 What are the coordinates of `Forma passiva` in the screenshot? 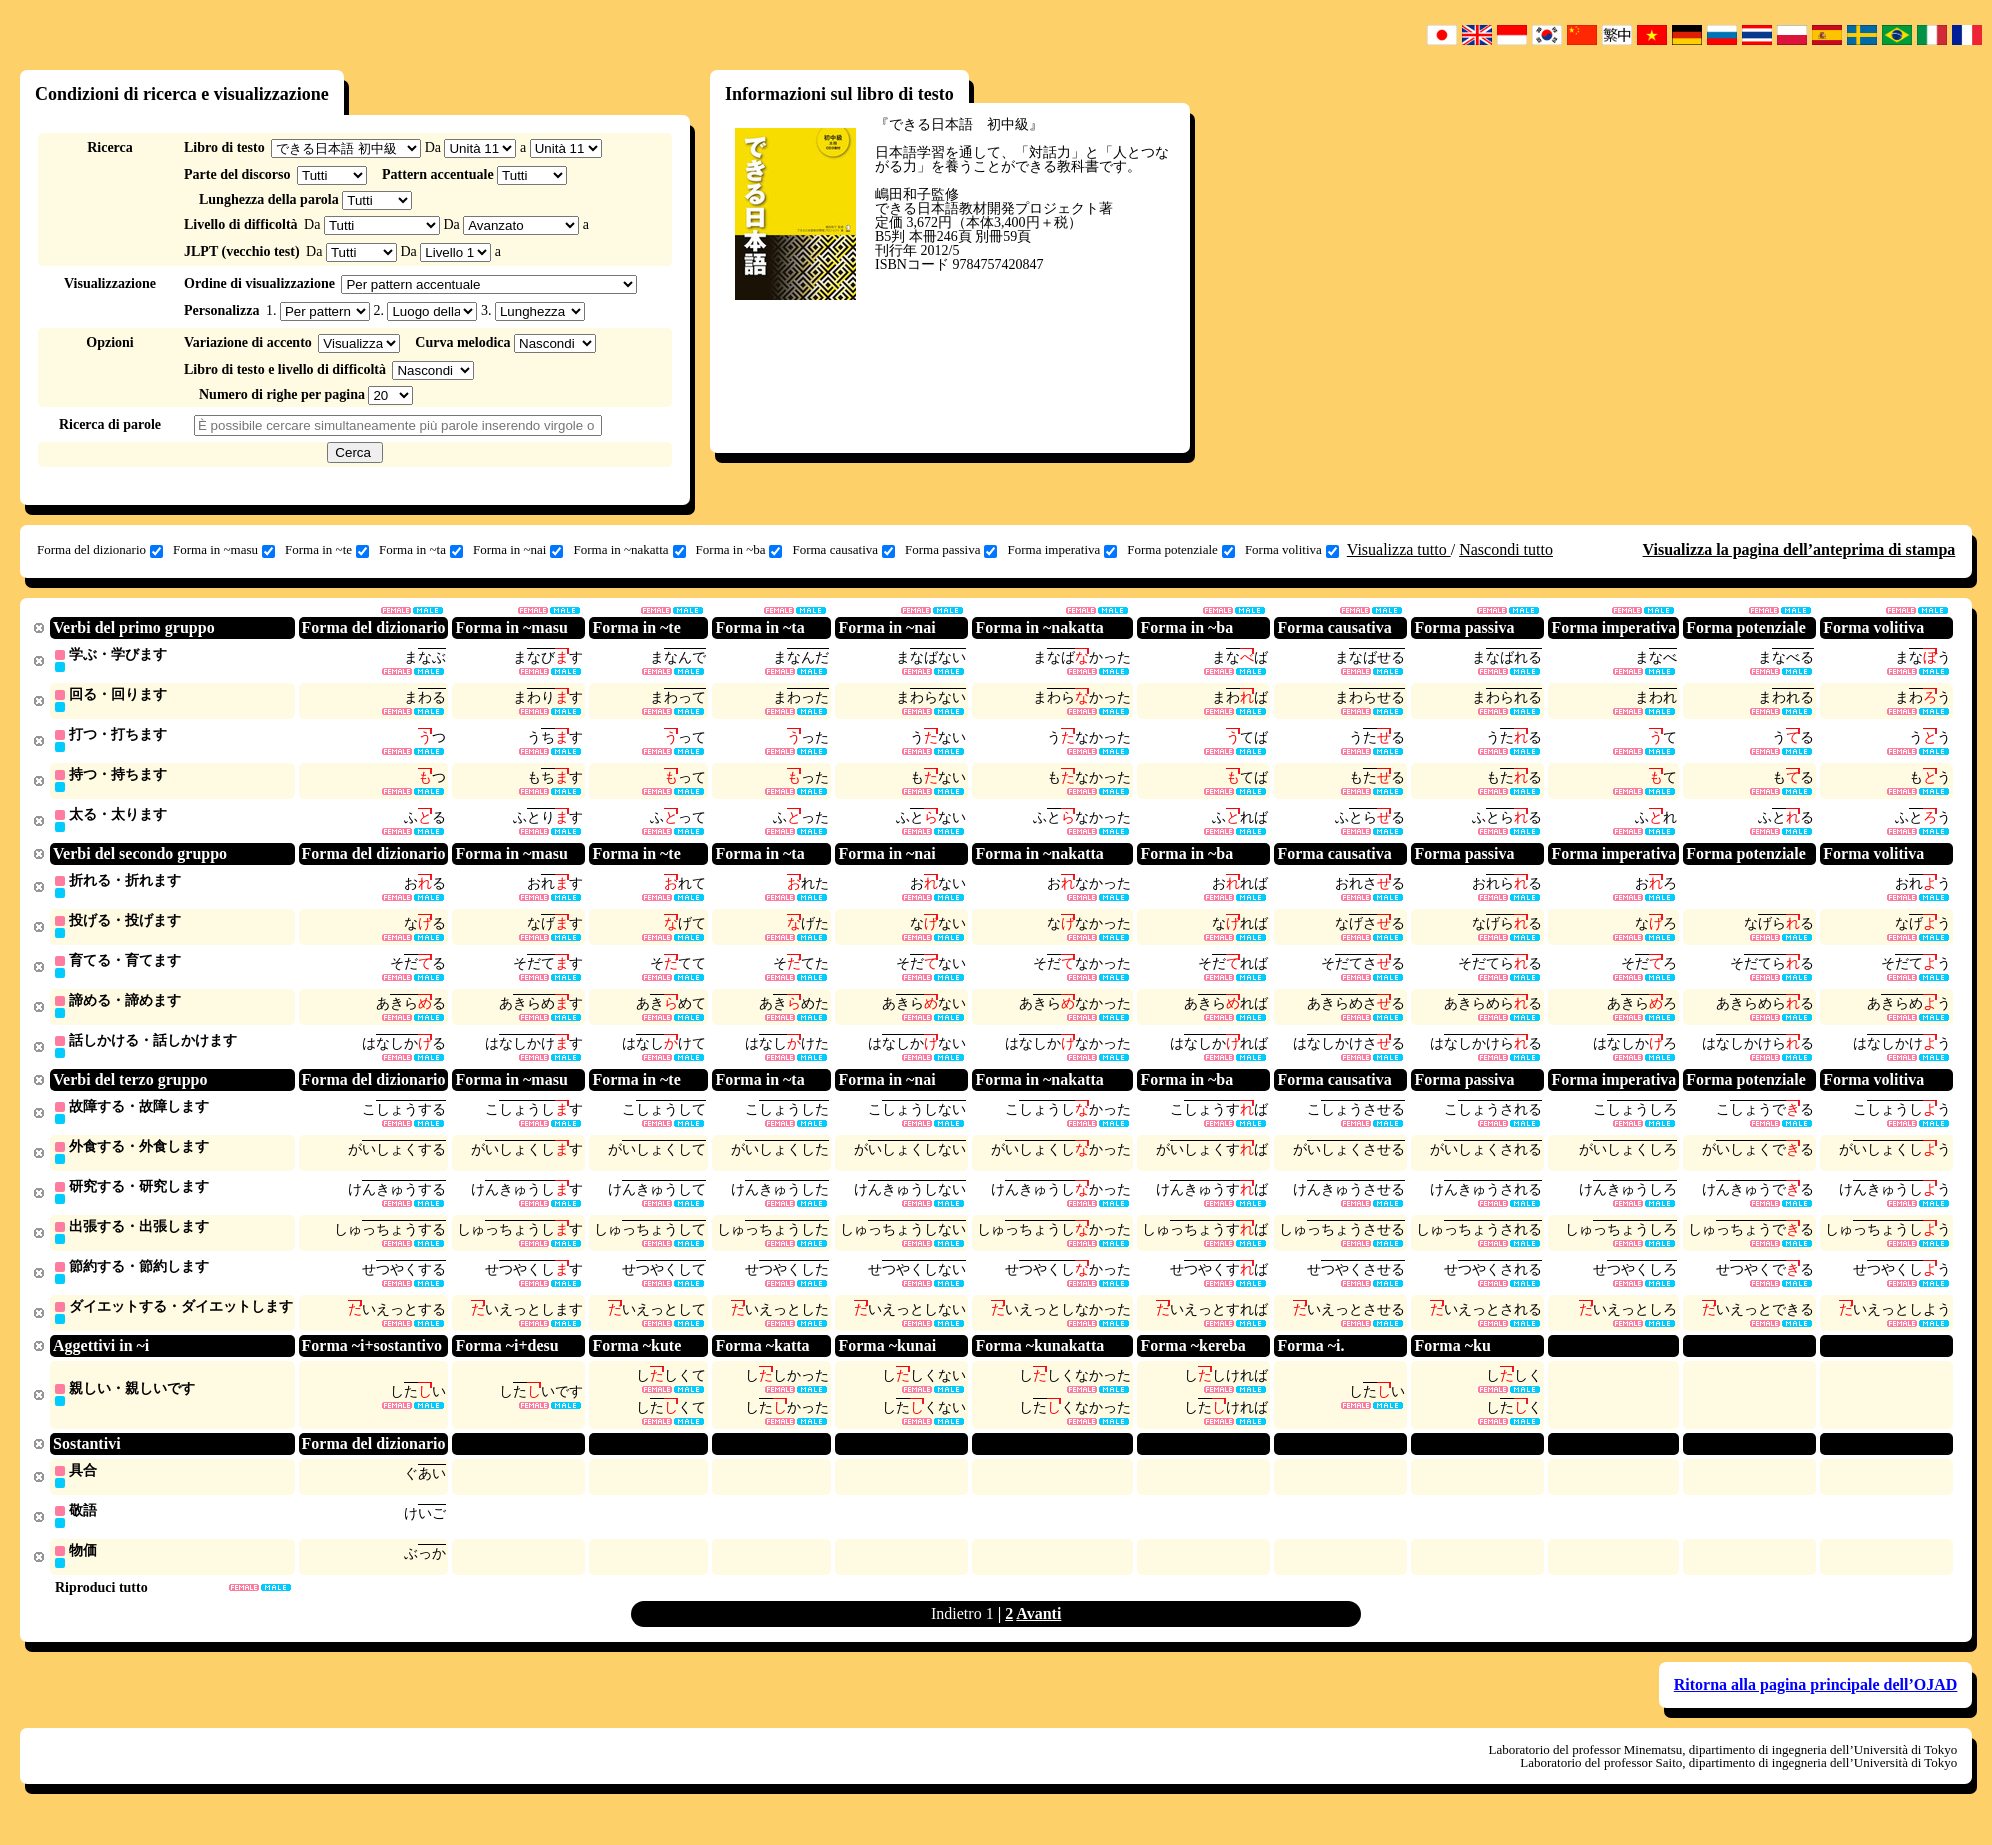 It's located at (951, 550).